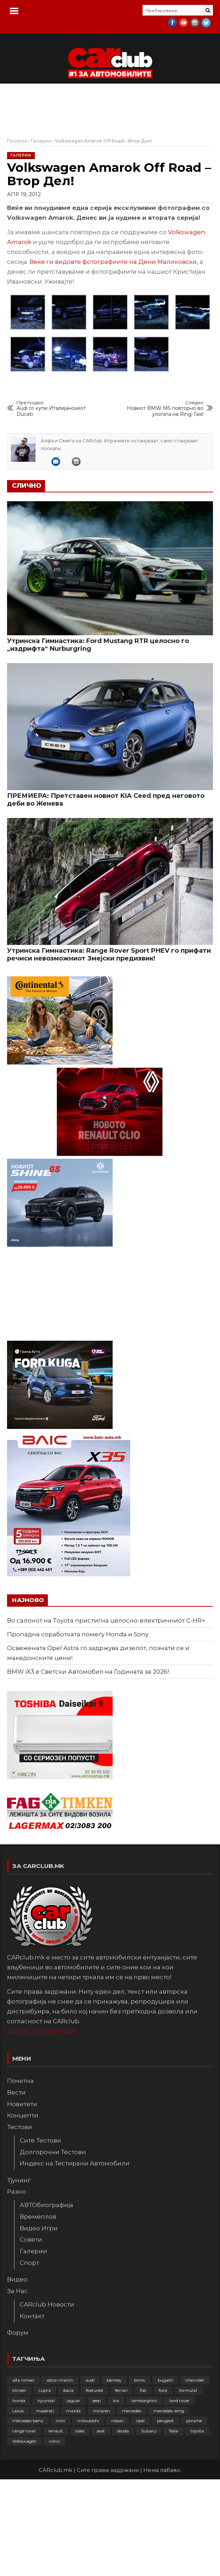  I want to click on Tesla [Tesla (42 елементи)], so click(173, 2430).